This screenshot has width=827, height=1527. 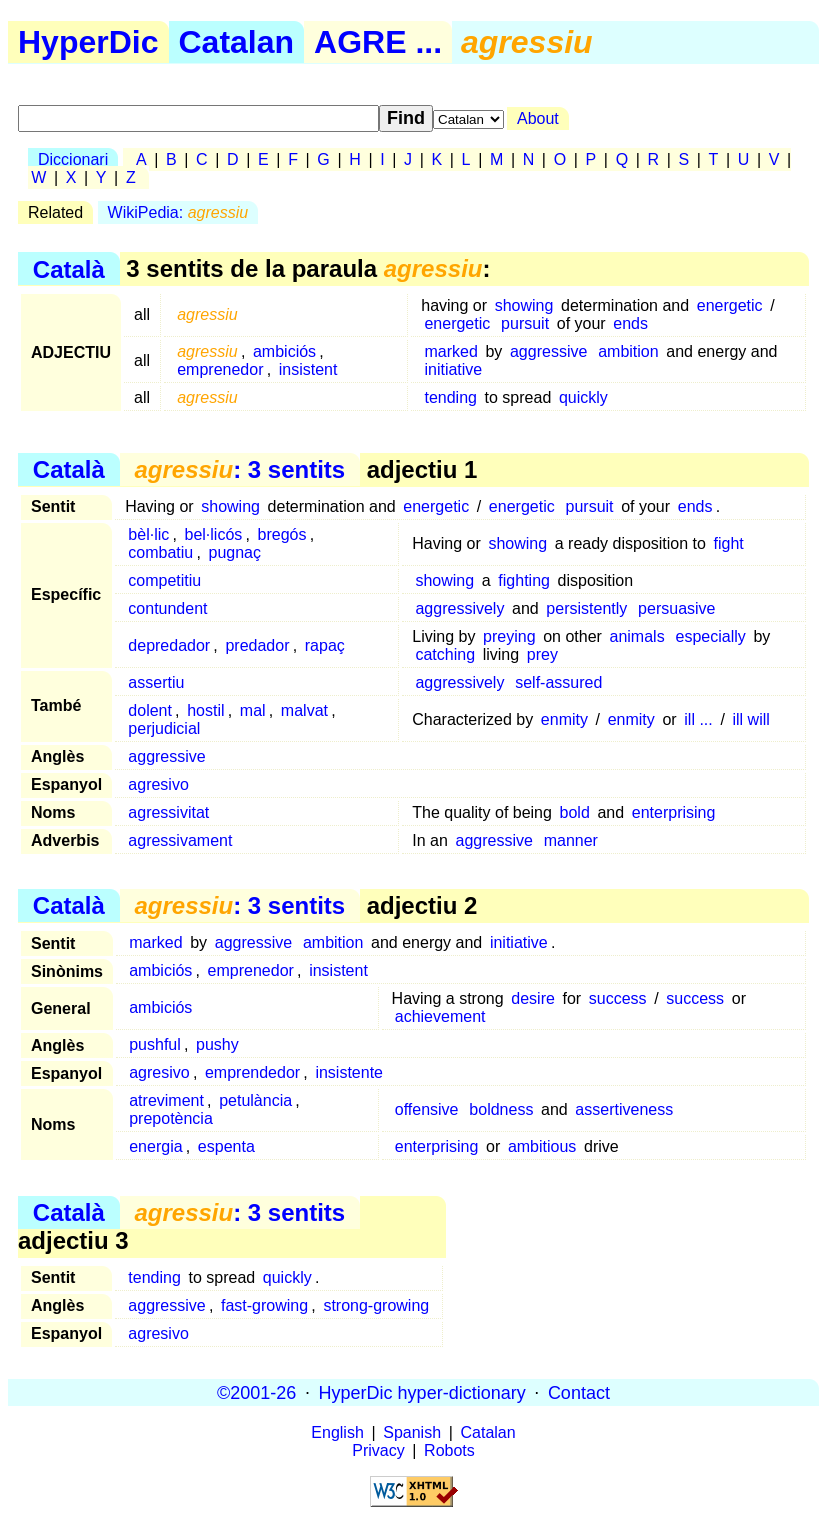 What do you see at coordinates (538, 118) in the screenshot?
I see `About` at bounding box center [538, 118].